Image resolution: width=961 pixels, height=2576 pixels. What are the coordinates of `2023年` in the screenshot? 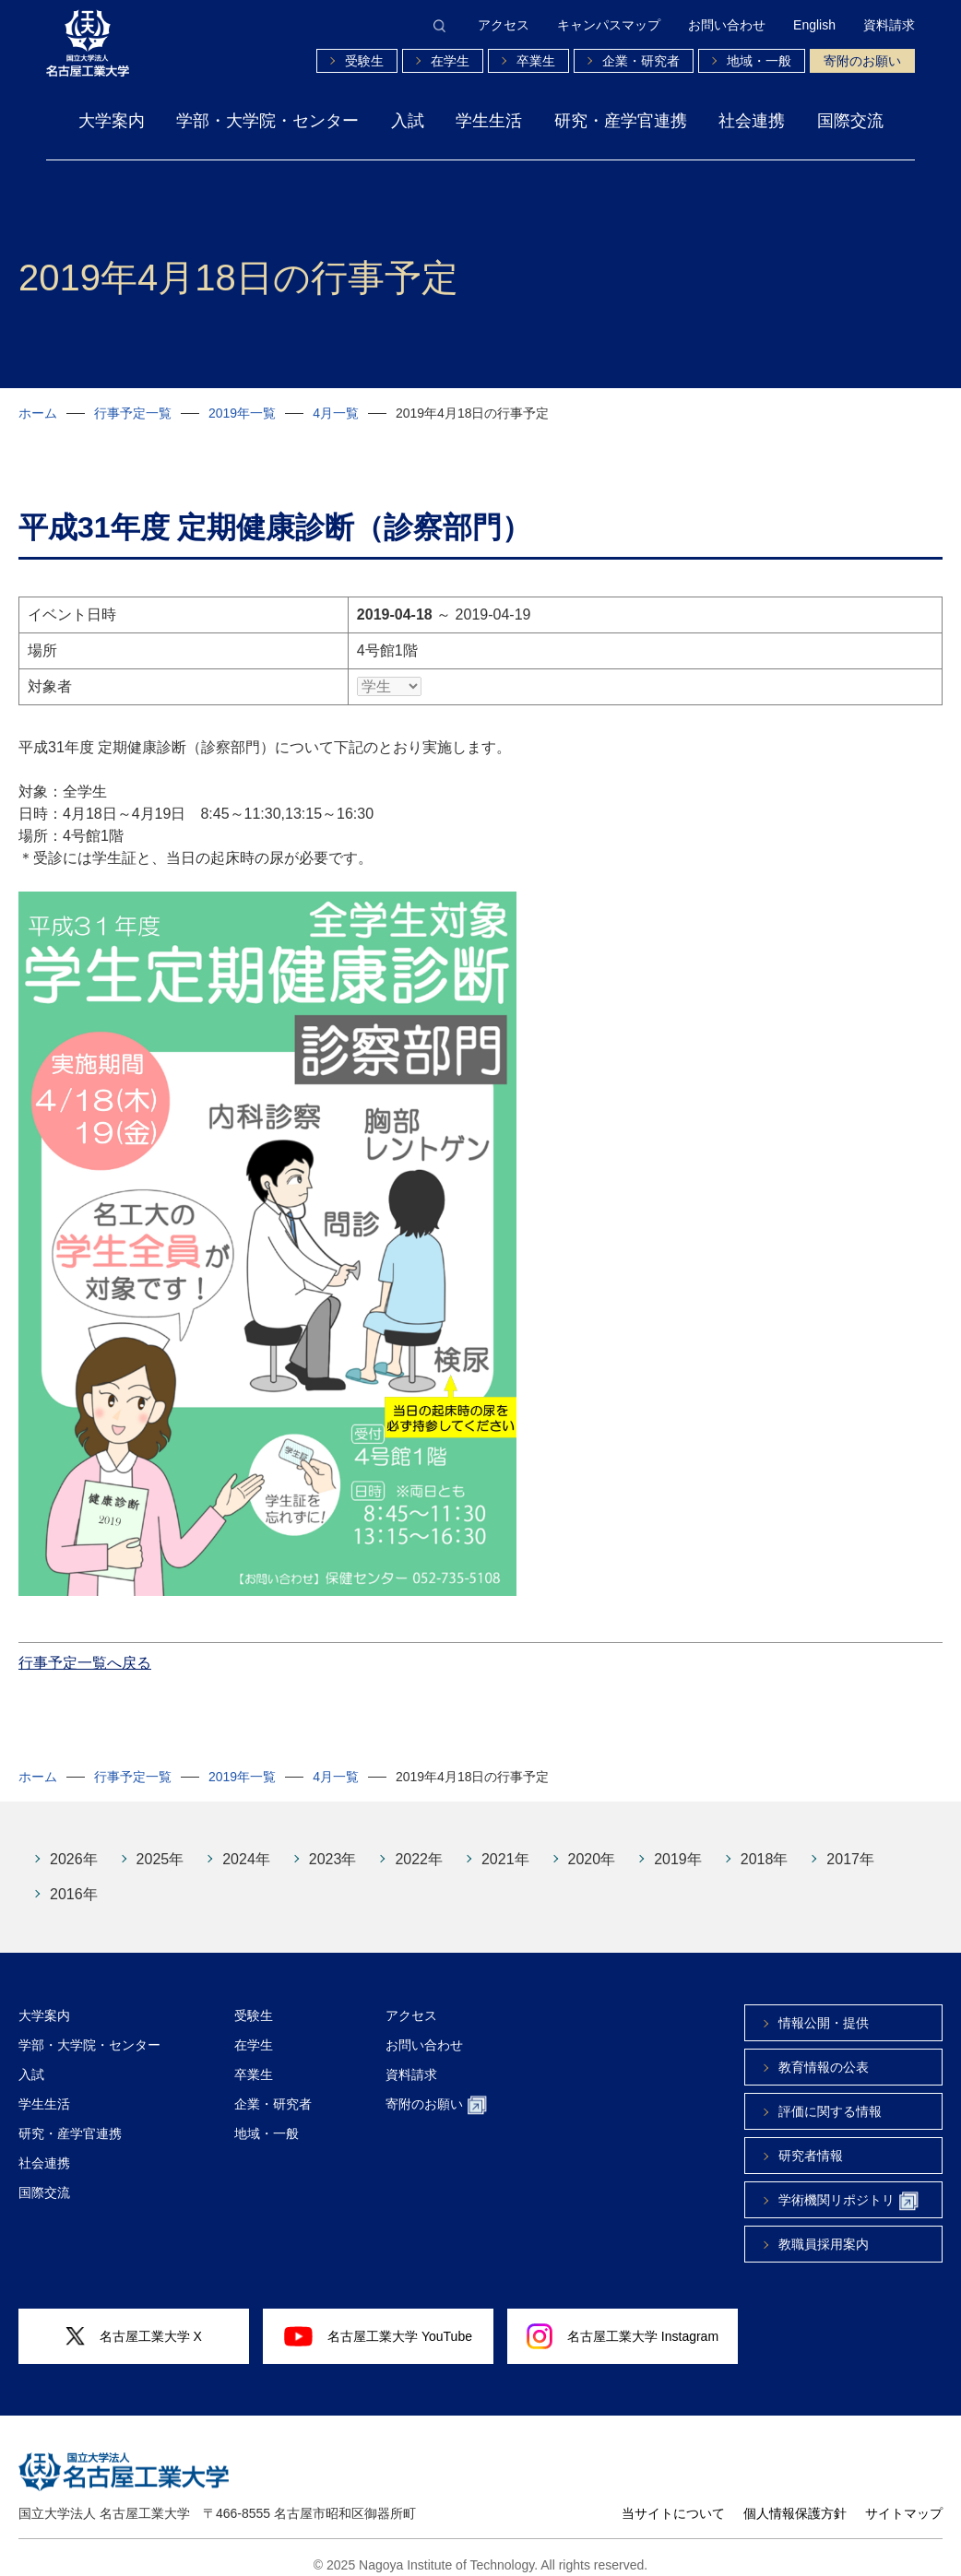 It's located at (333, 1845).